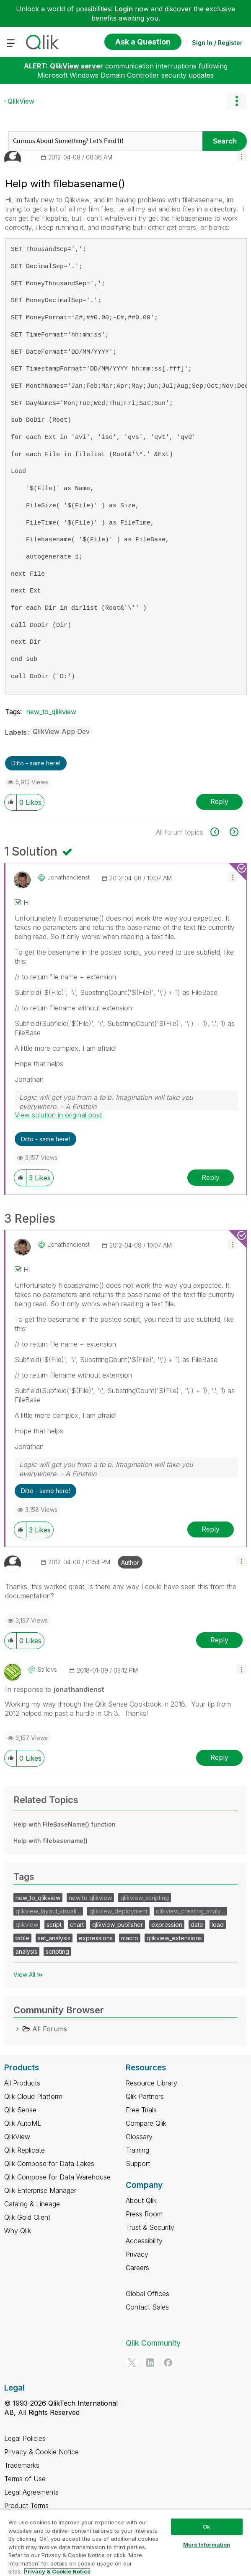 The width and height of the screenshot is (251, 2576). I want to click on Terms of Use, so click(25, 2478).